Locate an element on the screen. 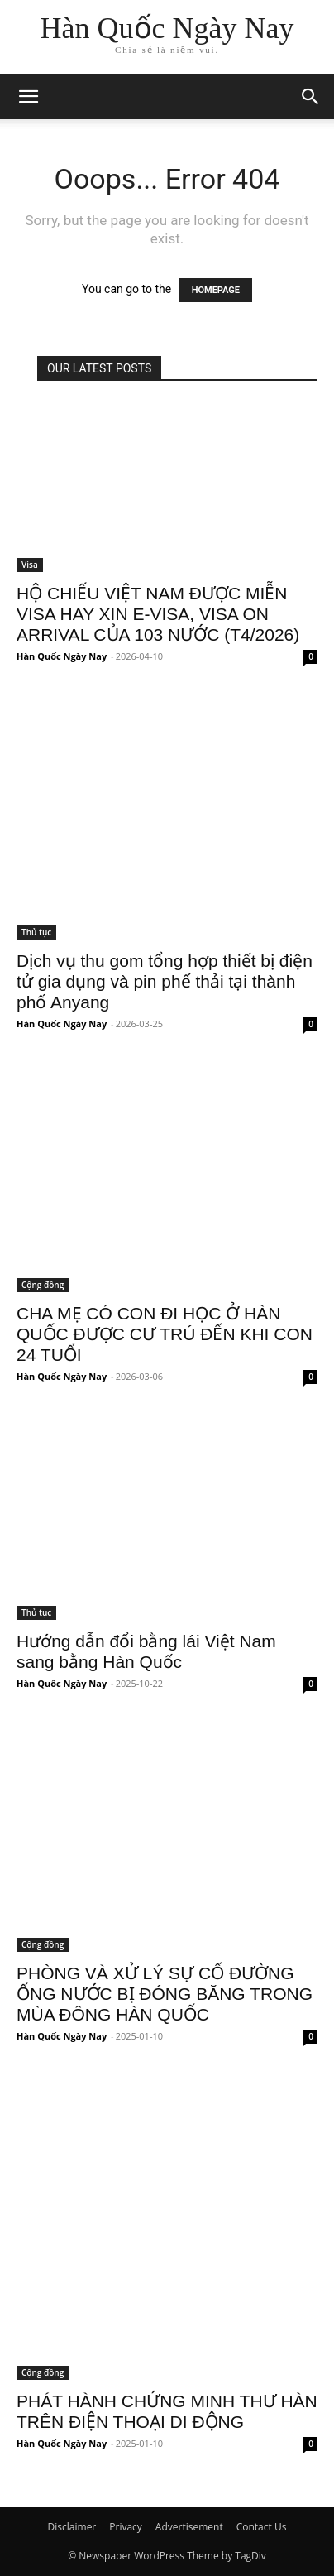 The image size is (334, 2576). Contact Us is located at coordinates (261, 2527).